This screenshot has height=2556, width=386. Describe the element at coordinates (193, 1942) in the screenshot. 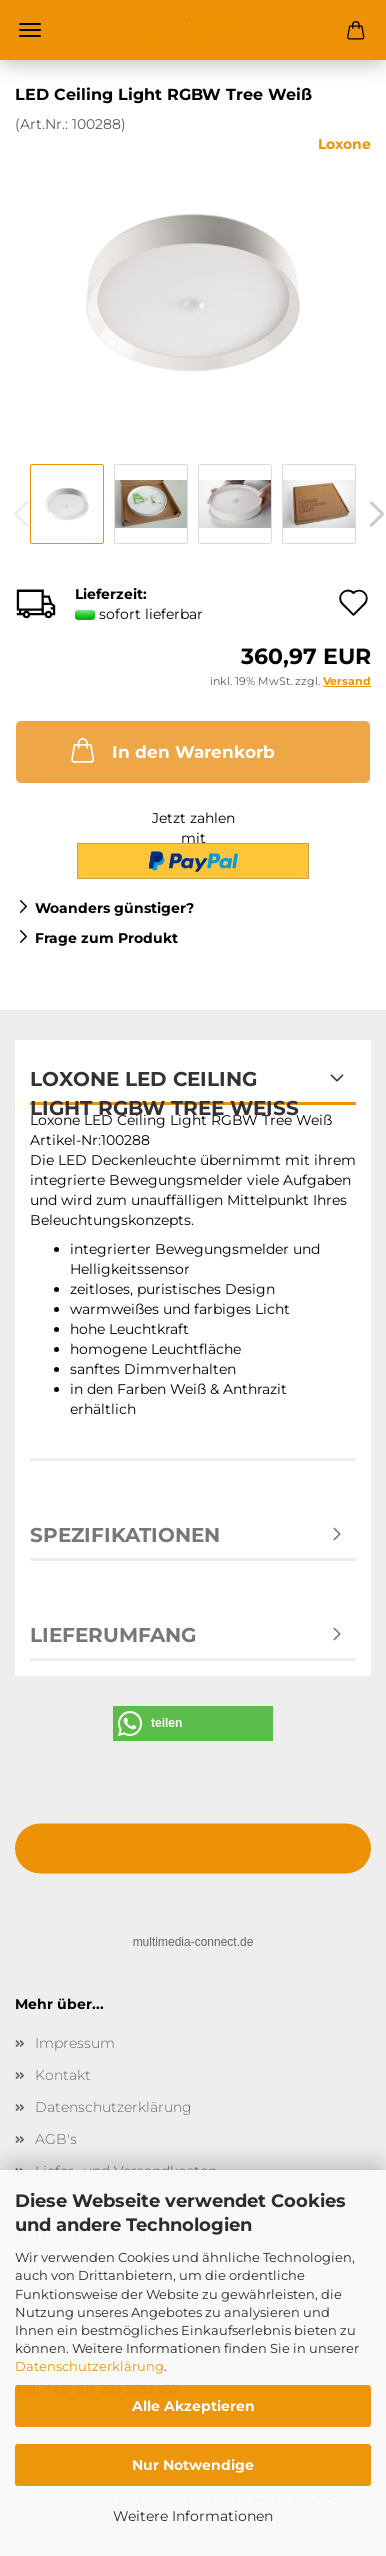

I see `multimedia-connect.de` at that location.